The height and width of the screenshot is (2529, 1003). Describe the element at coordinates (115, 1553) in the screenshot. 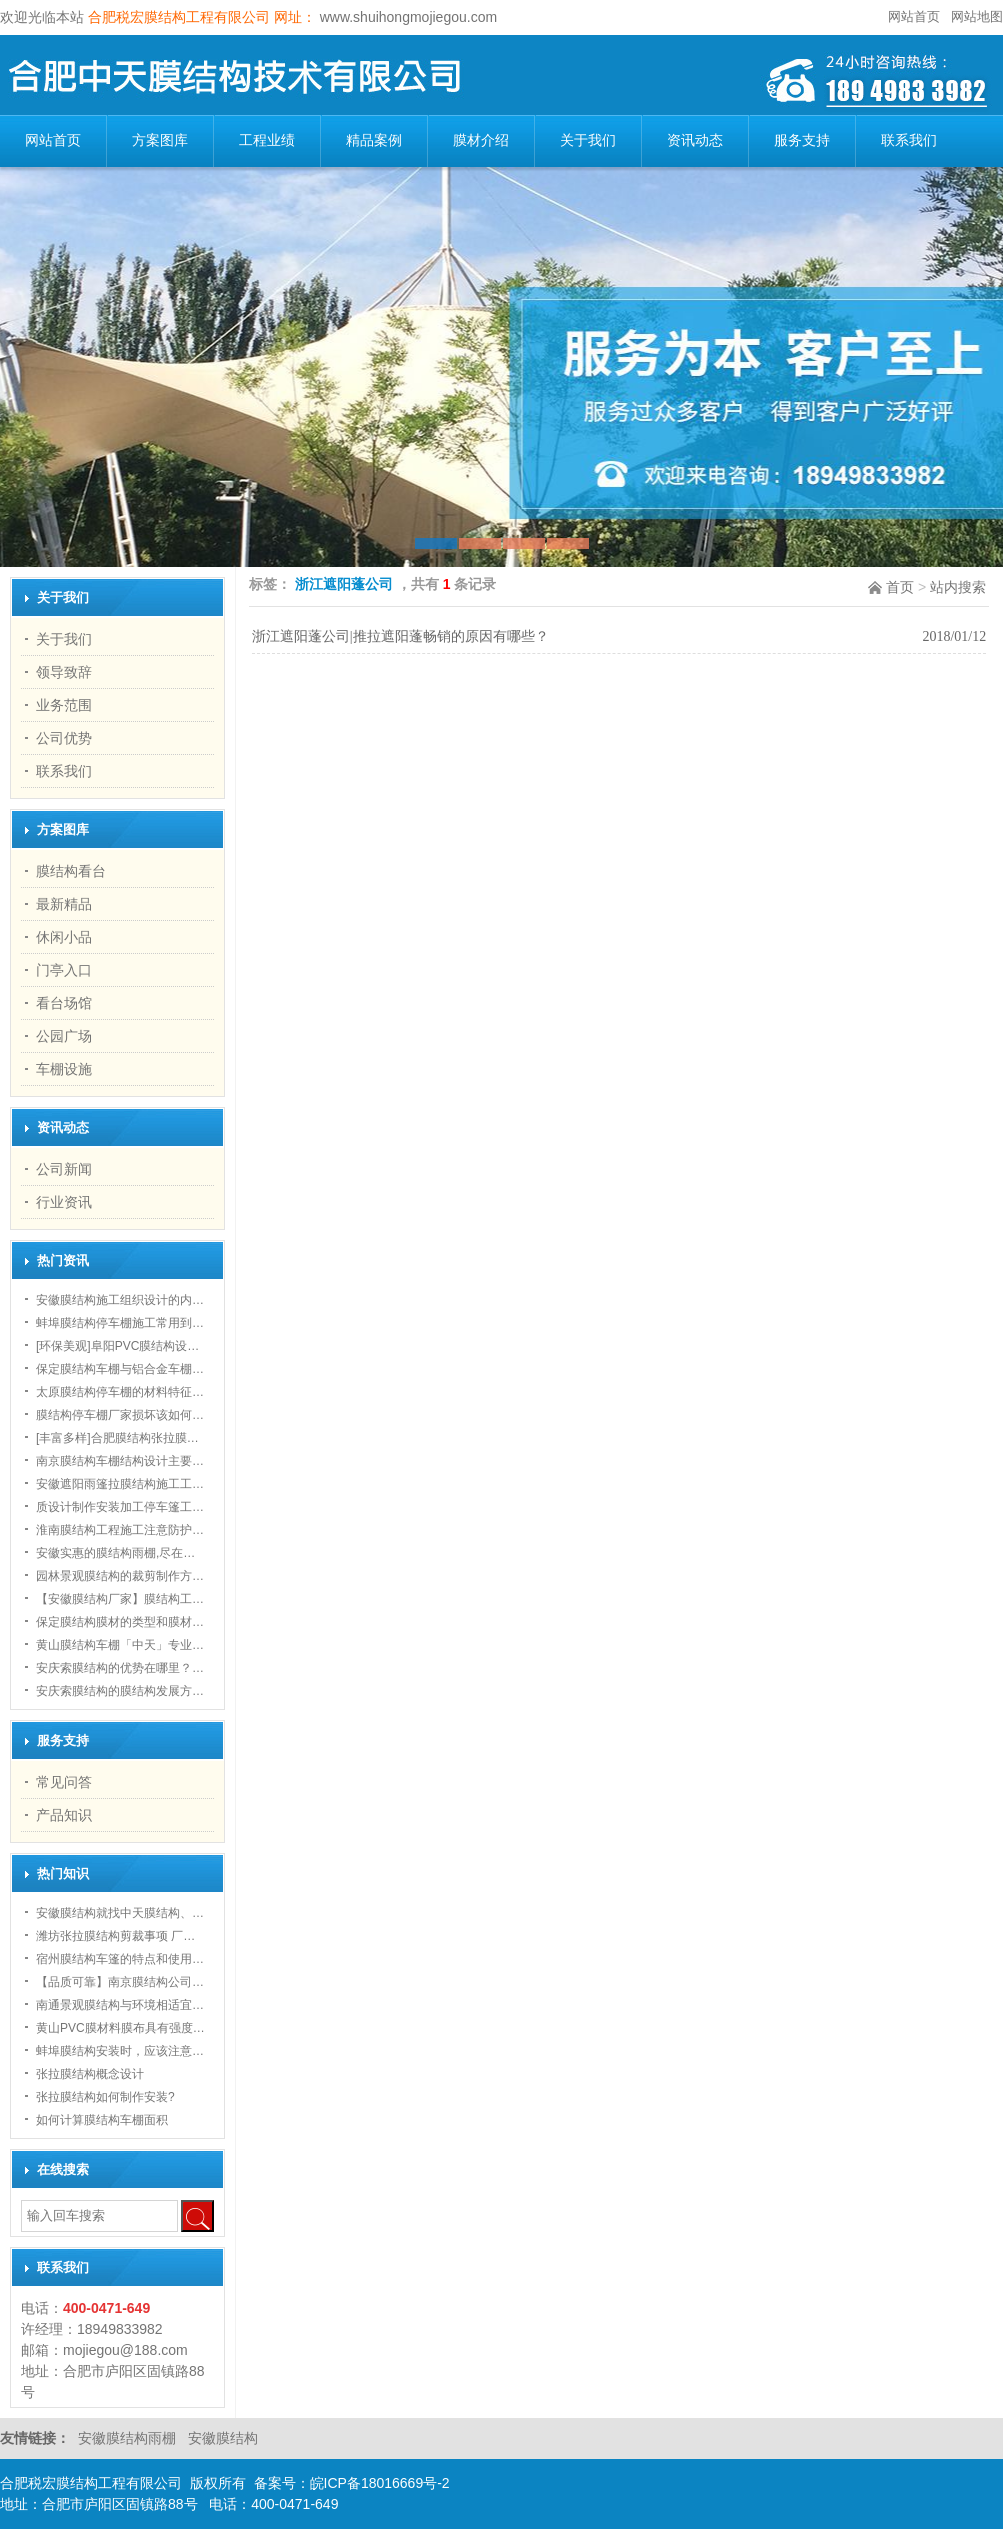

I see `安徽实惠的膜结构雨棚,尽在…` at that location.